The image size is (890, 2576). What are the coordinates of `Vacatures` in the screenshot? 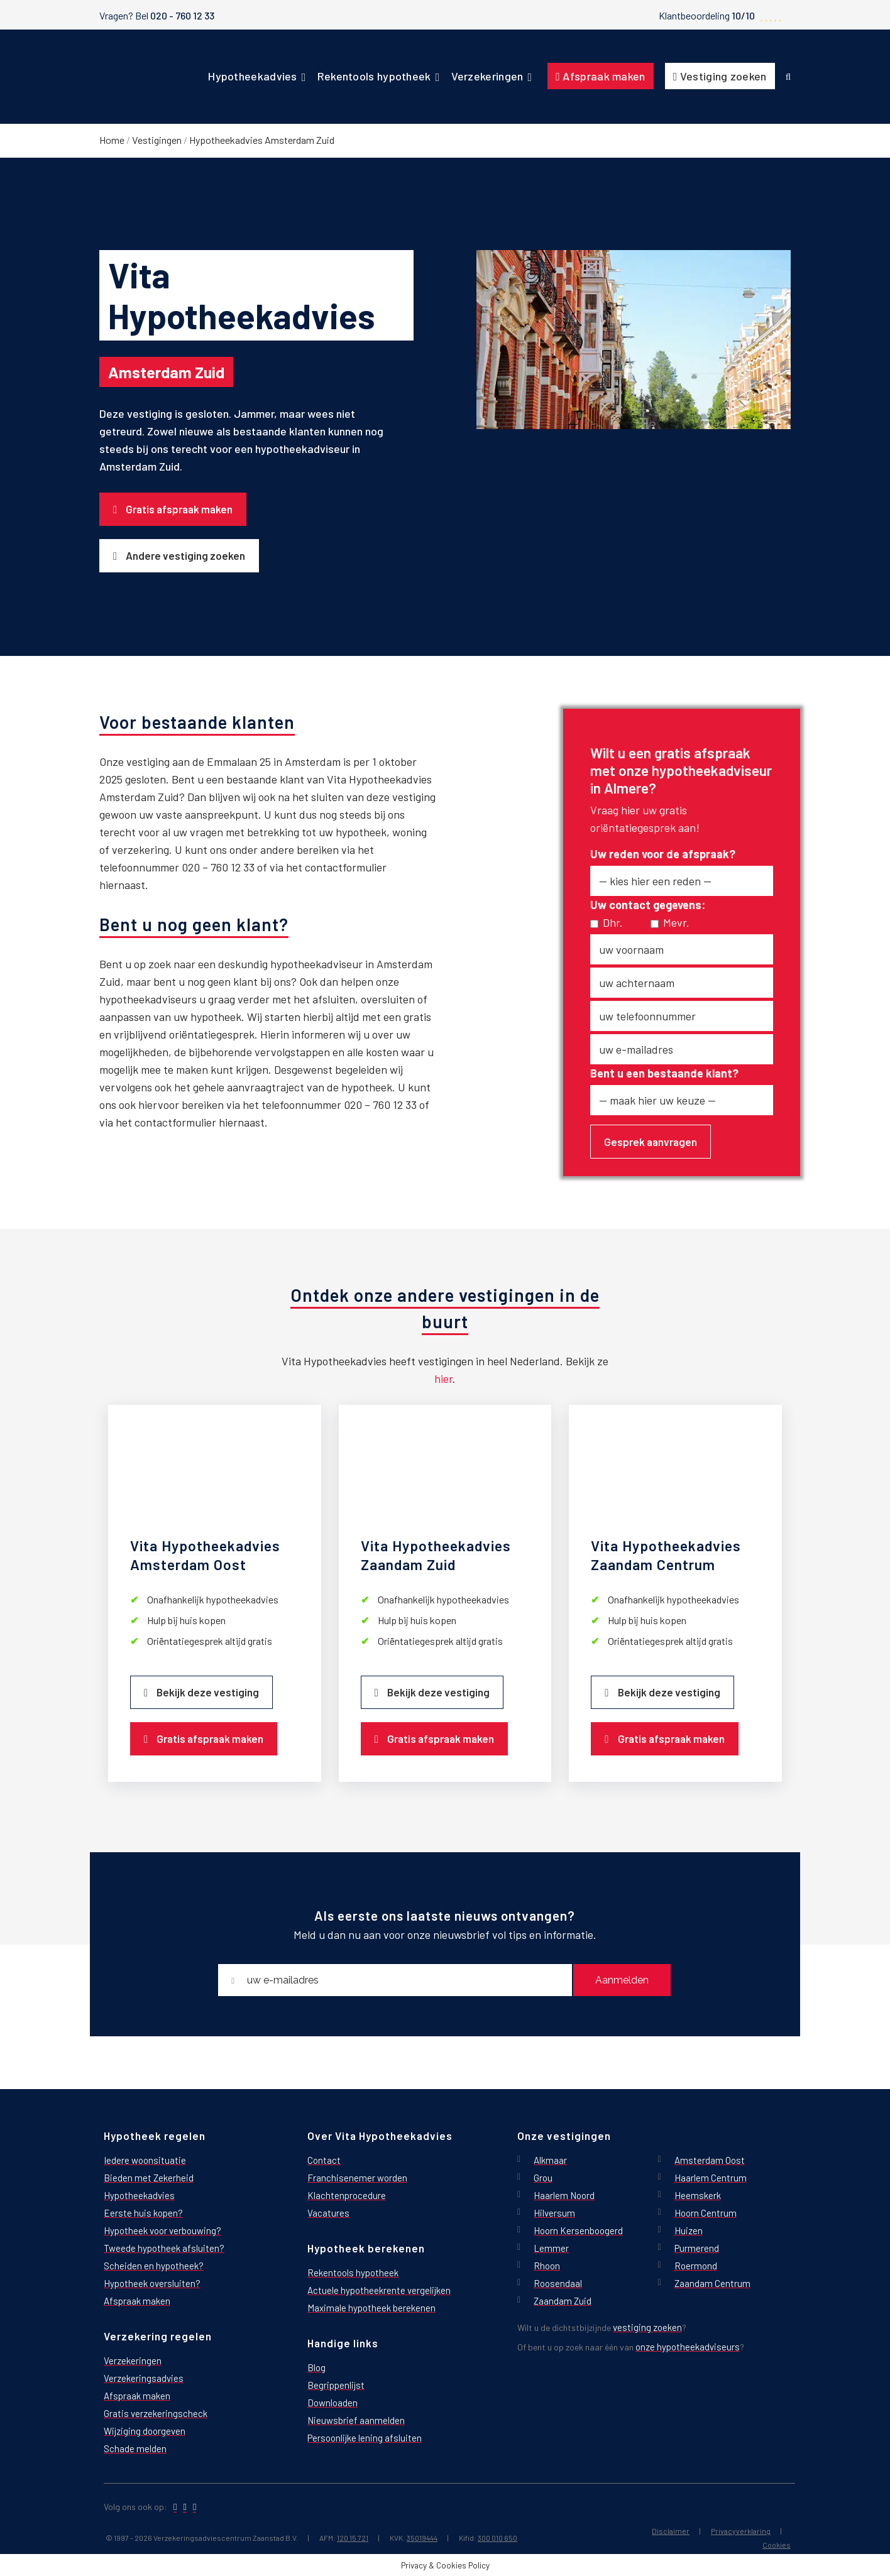 It's located at (328, 2212).